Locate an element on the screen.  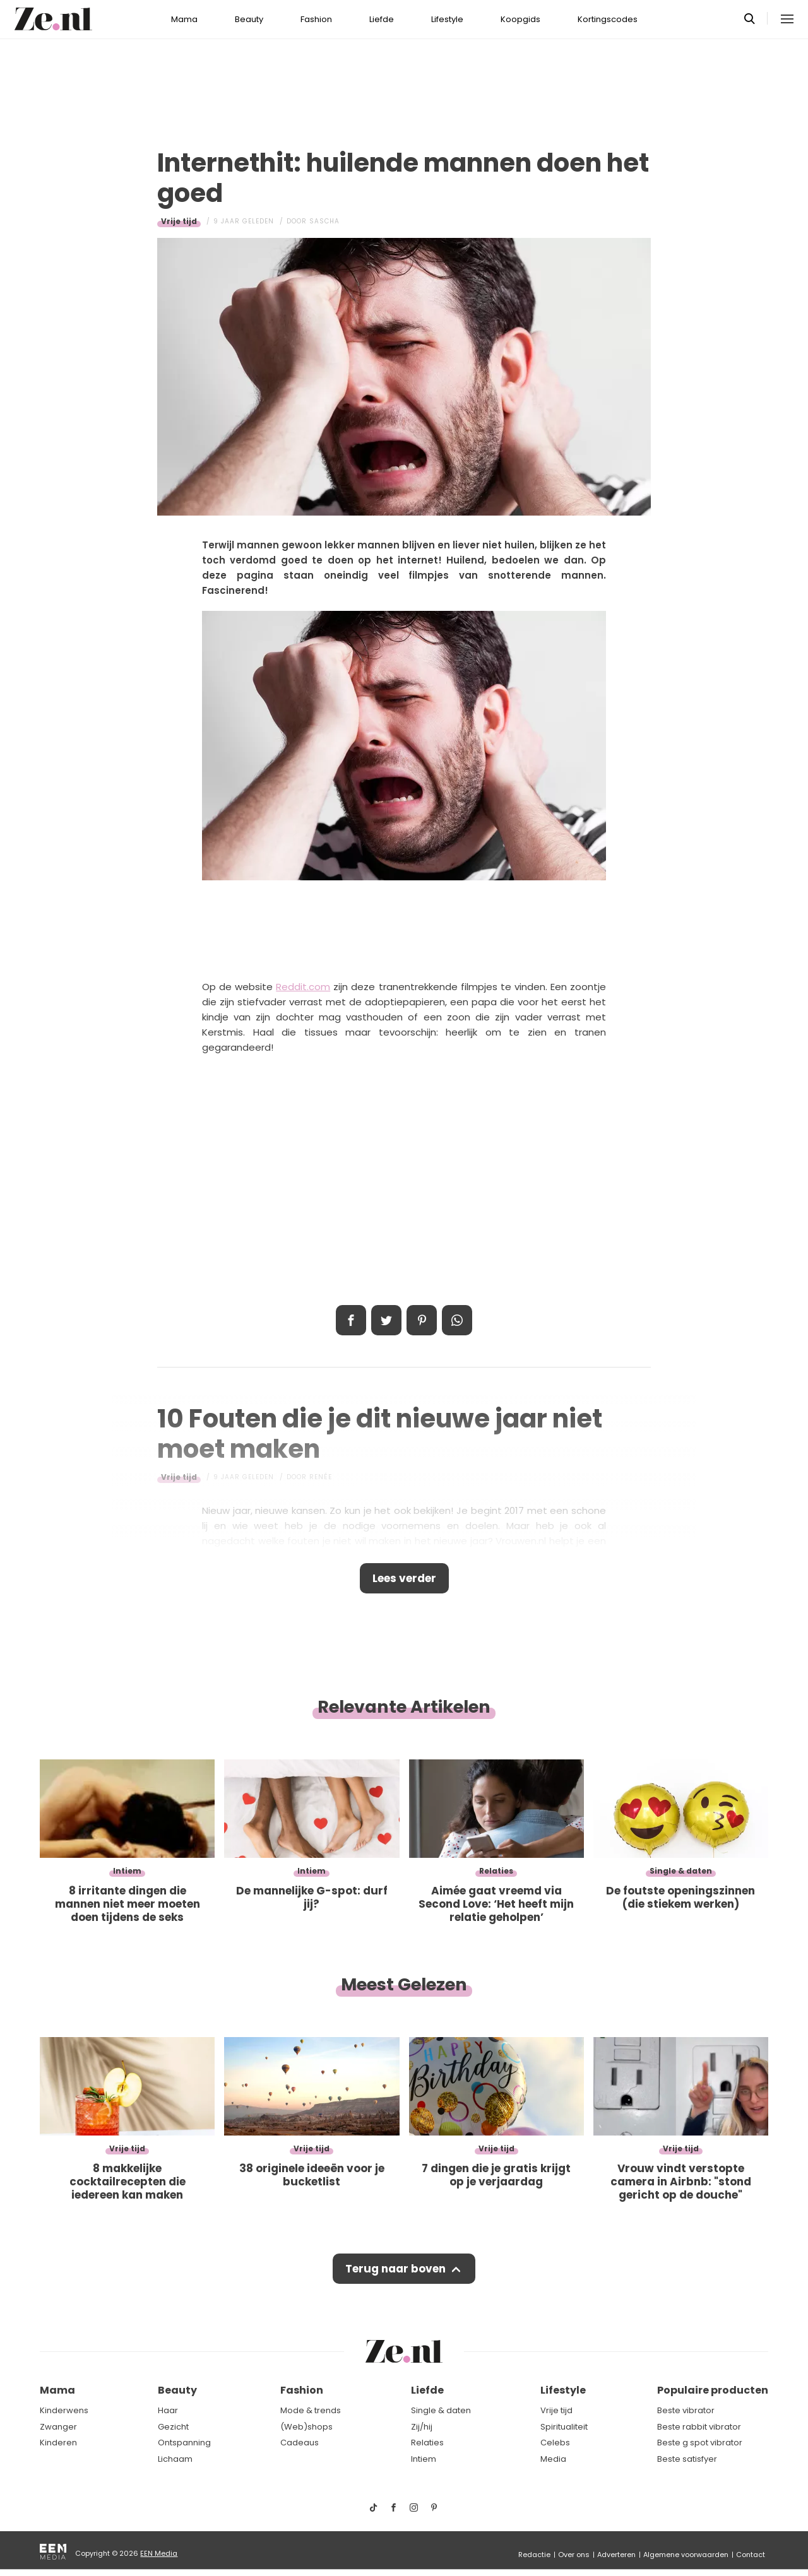
Sascha is located at coordinates (324, 221).